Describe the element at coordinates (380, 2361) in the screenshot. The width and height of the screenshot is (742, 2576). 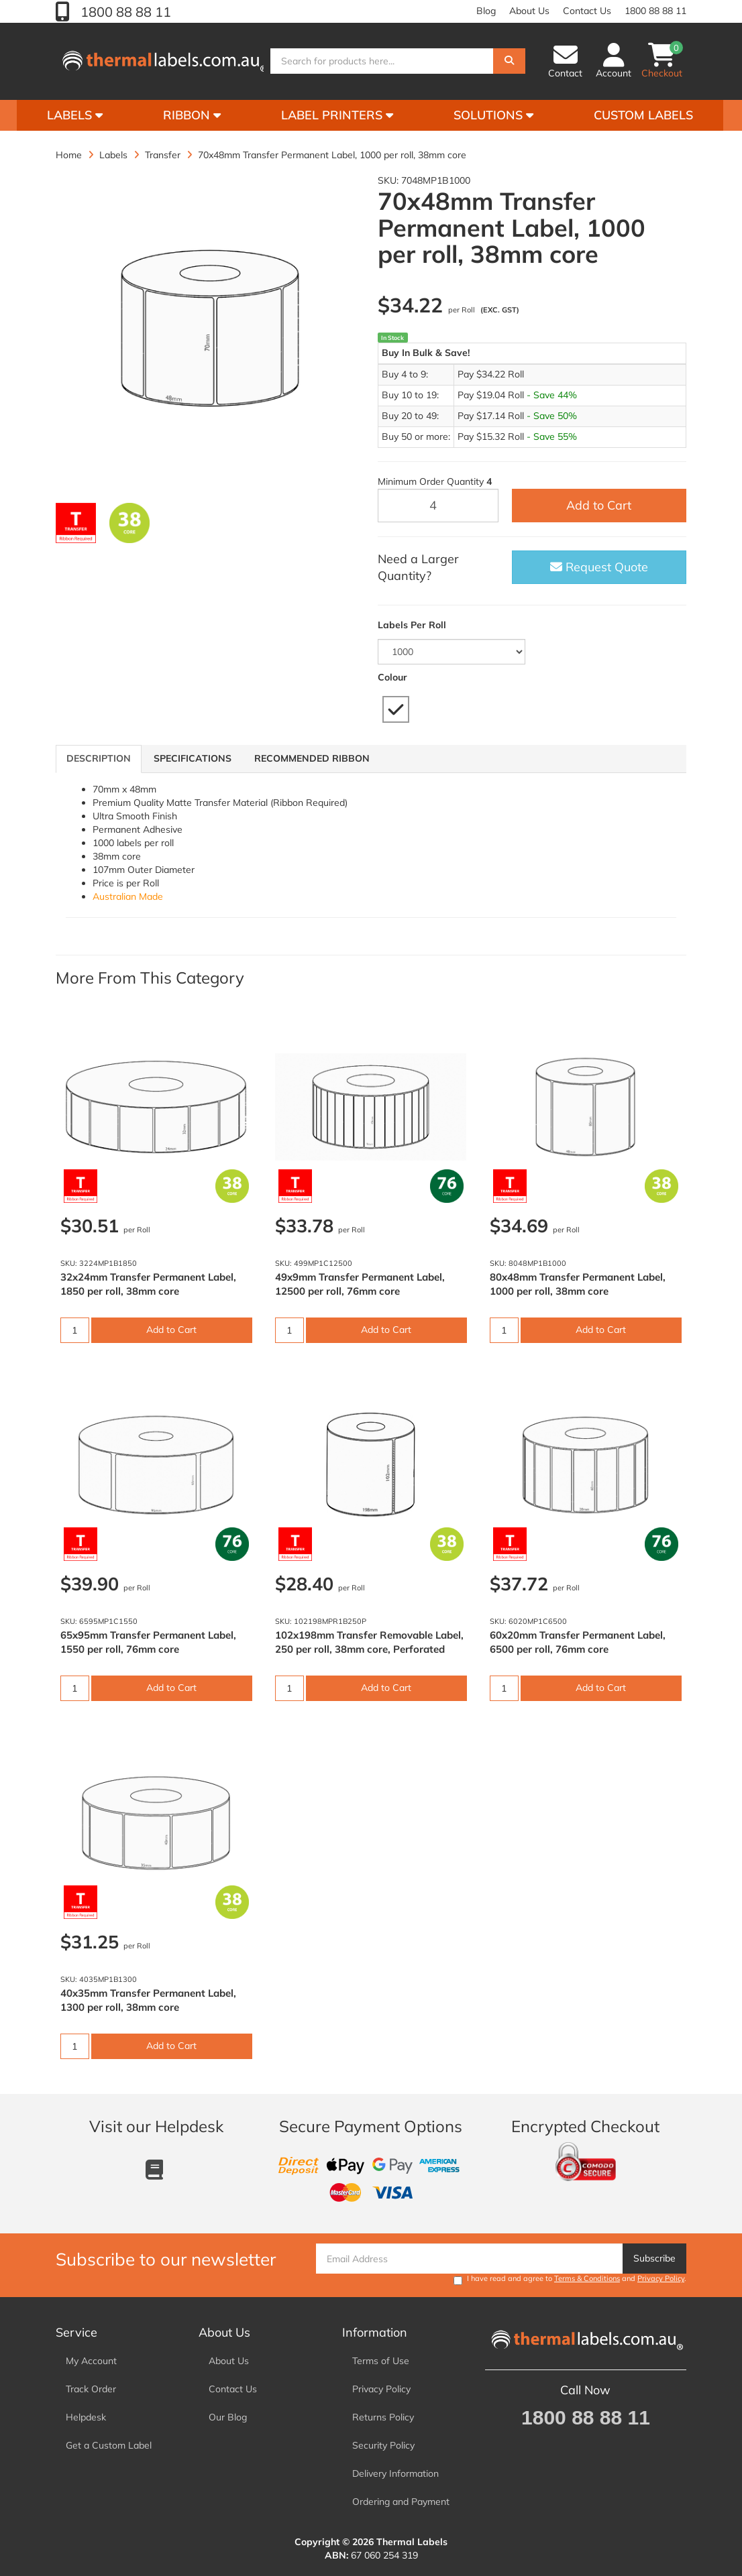
I see `Terms of Use` at that location.